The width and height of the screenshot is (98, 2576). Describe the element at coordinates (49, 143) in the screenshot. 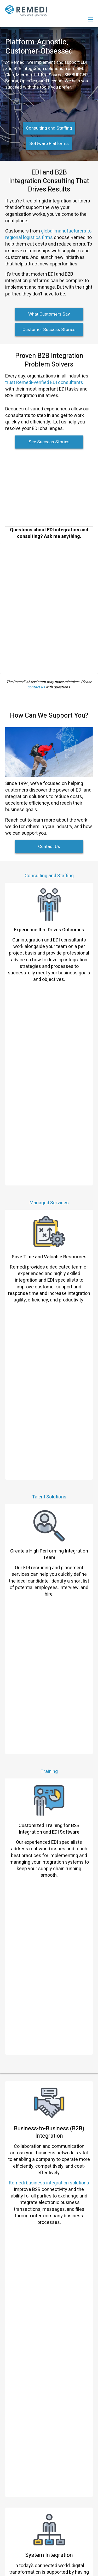

I see `Software Platforms` at that location.